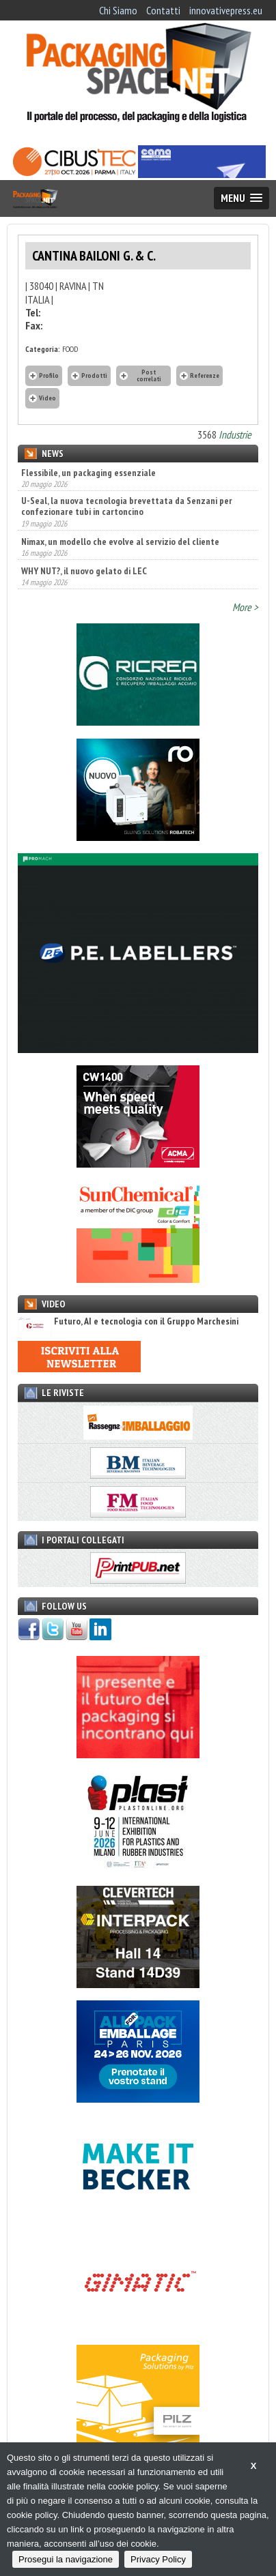 This screenshot has height=2576, width=276. I want to click on Flessibile, un packaging essenziale, so click(88, 472).